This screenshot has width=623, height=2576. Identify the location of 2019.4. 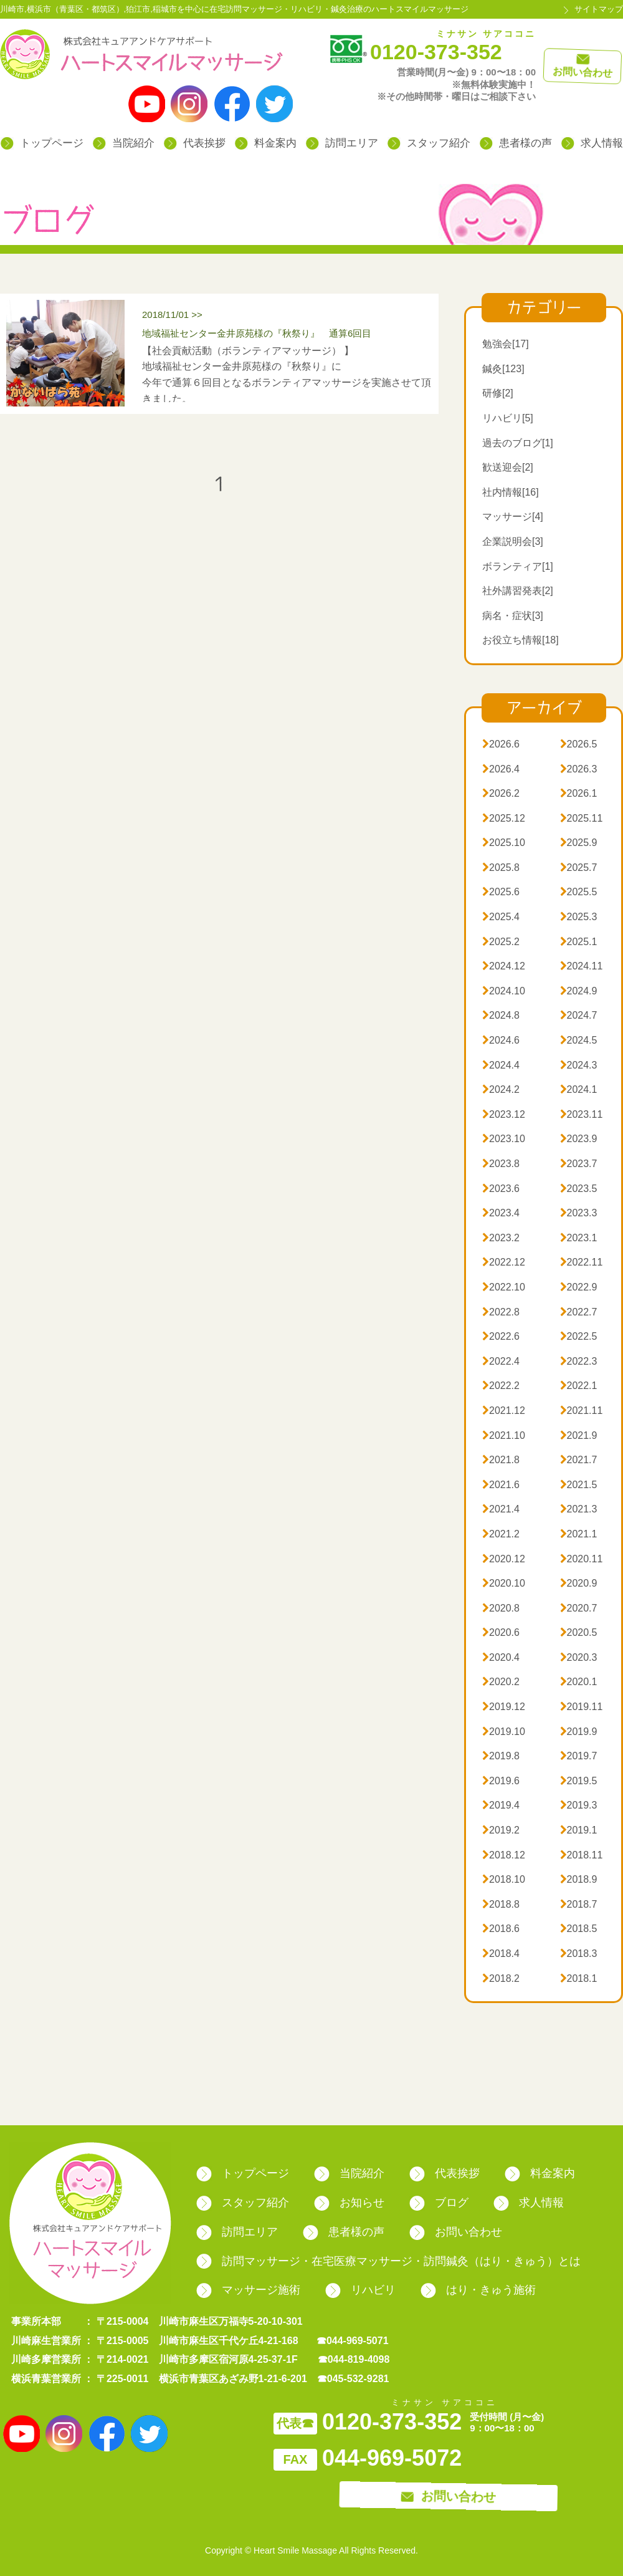
(501, 1805).